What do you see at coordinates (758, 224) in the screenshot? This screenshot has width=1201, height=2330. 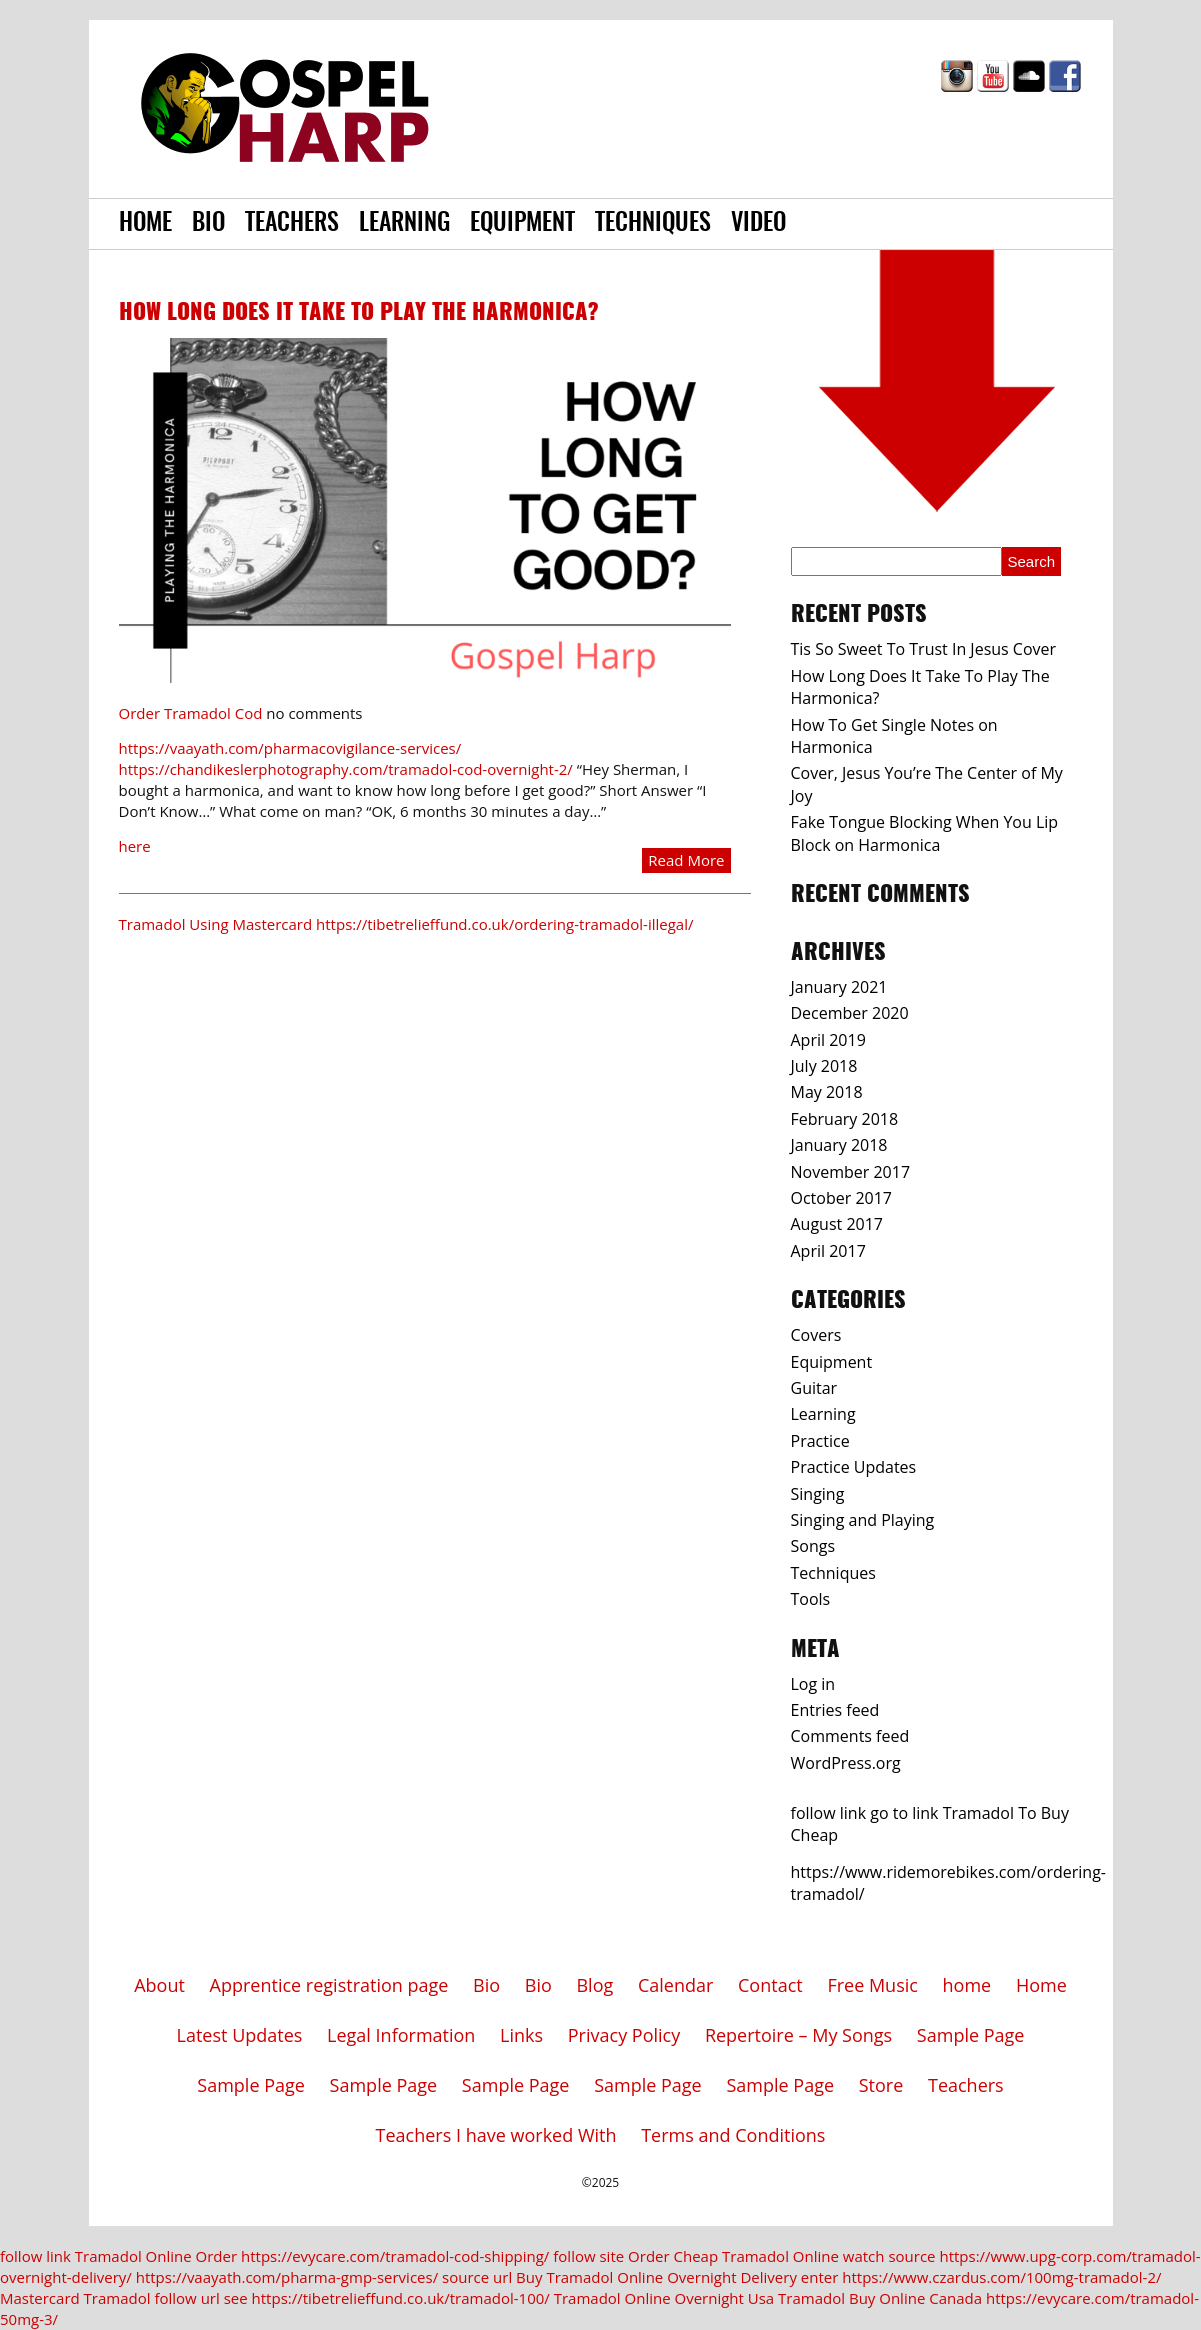 I see `Video` at bounding box center [758, 224].